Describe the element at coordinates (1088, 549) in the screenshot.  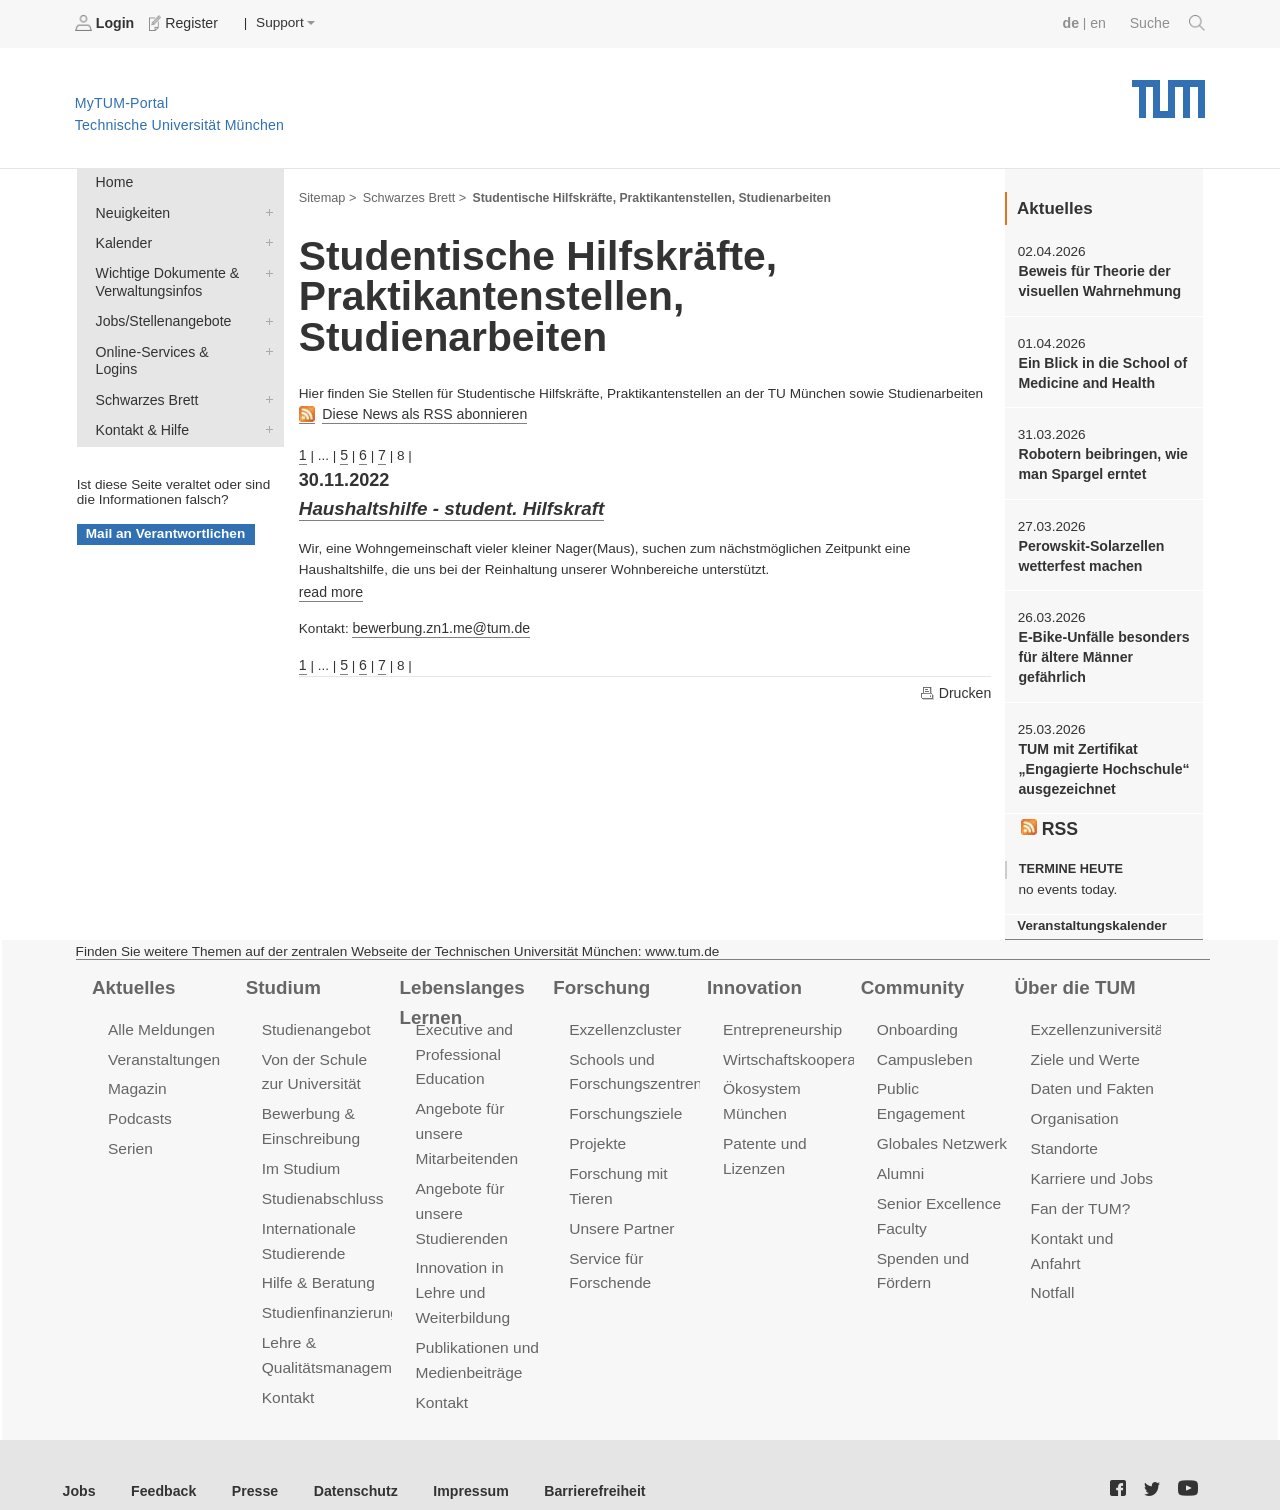
I see `Perowskit-Solarzellen wetterfest machen` at that location.